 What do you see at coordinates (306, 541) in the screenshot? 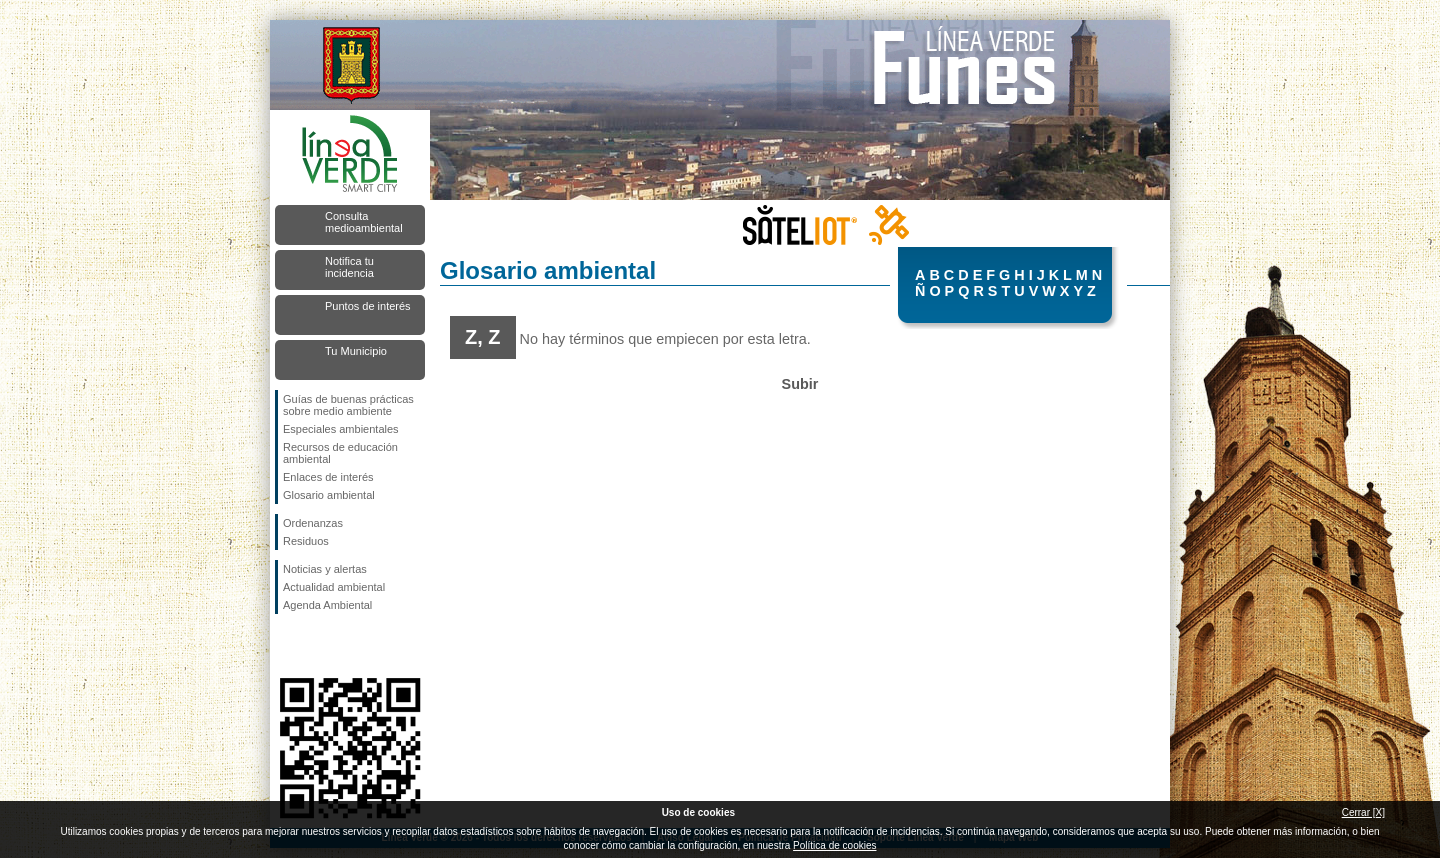
I see `Residuos` at bounding box center [306, 541].